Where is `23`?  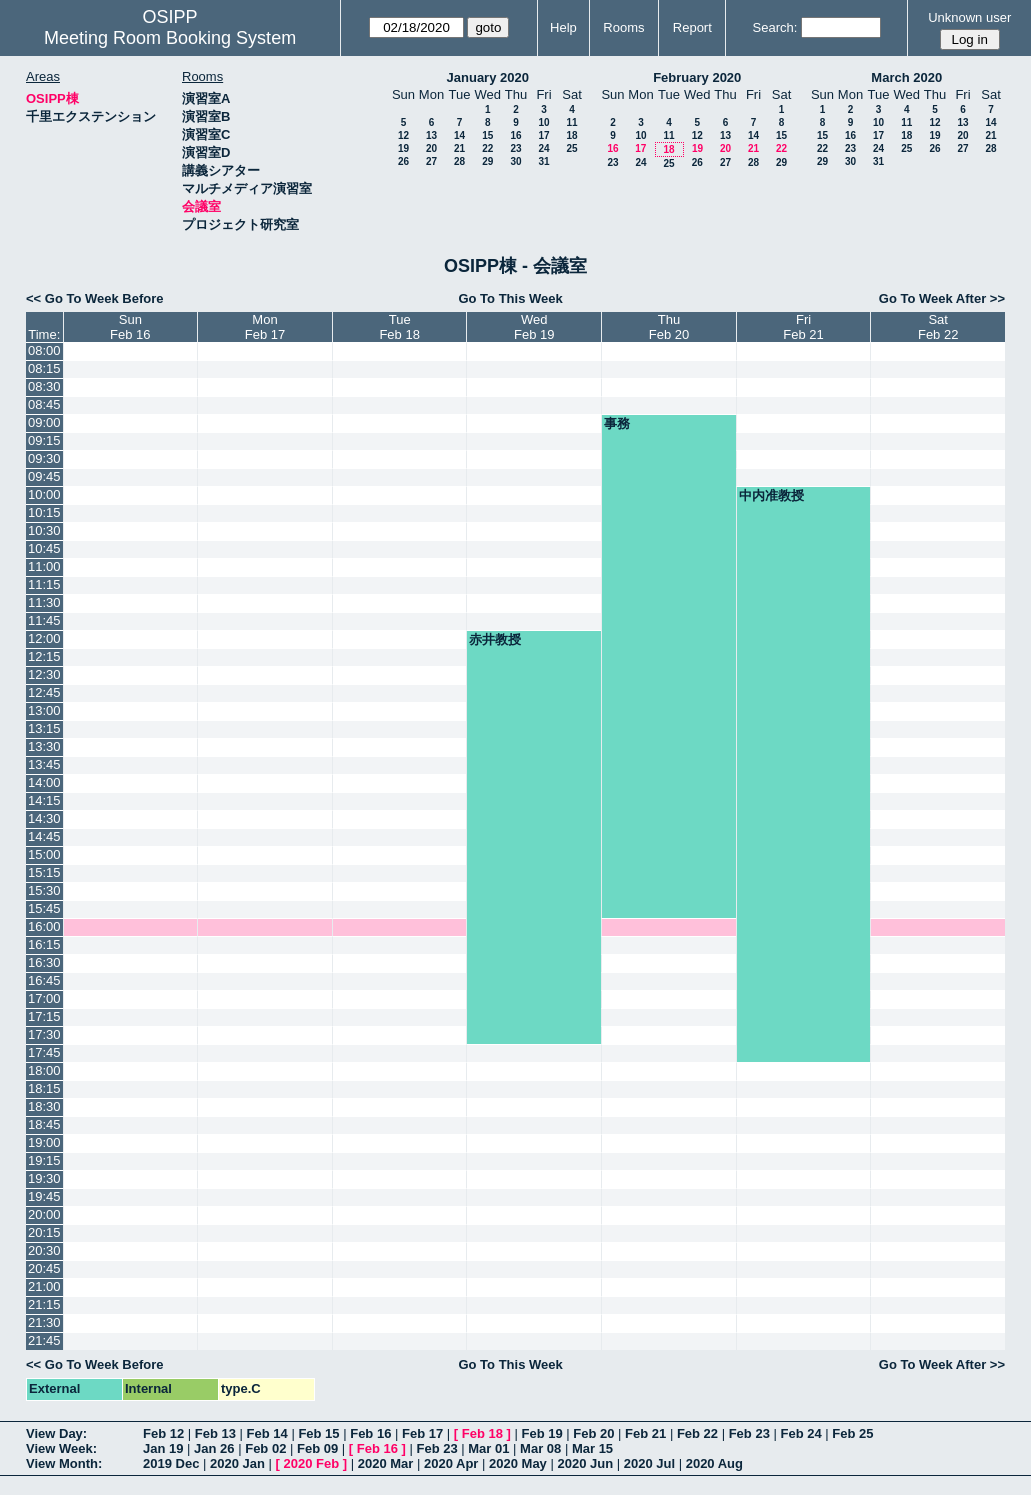 23 is located at coordinates (515, 148).